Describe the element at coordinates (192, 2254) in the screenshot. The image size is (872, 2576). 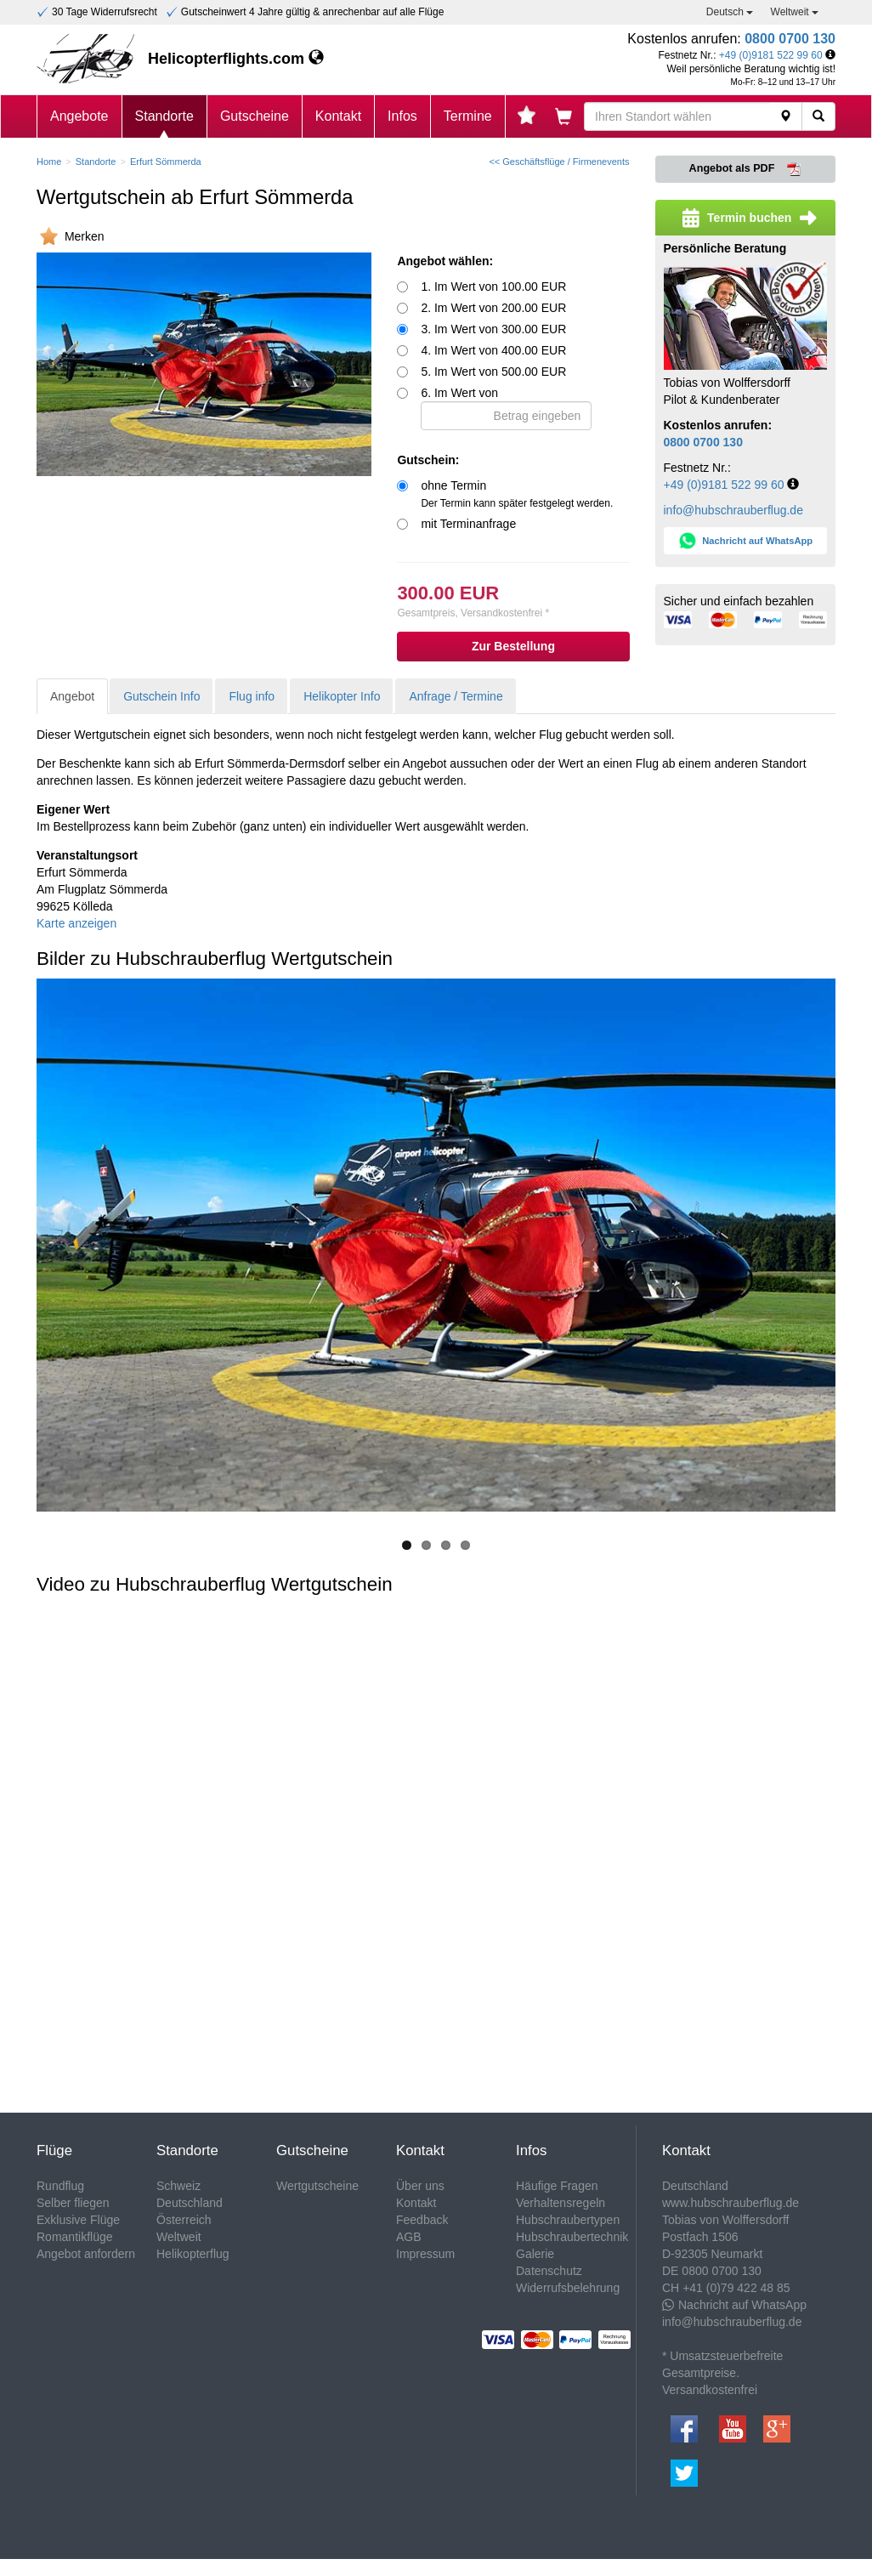
I see `Helikopterflug` at that location.